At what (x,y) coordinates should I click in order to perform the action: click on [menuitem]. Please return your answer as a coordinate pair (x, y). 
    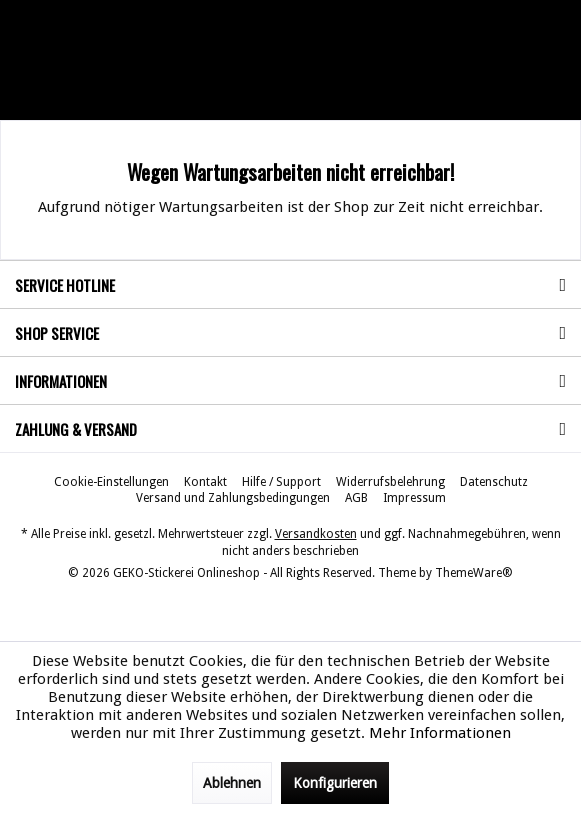
    Looking at the image, I should click on (111, 482).